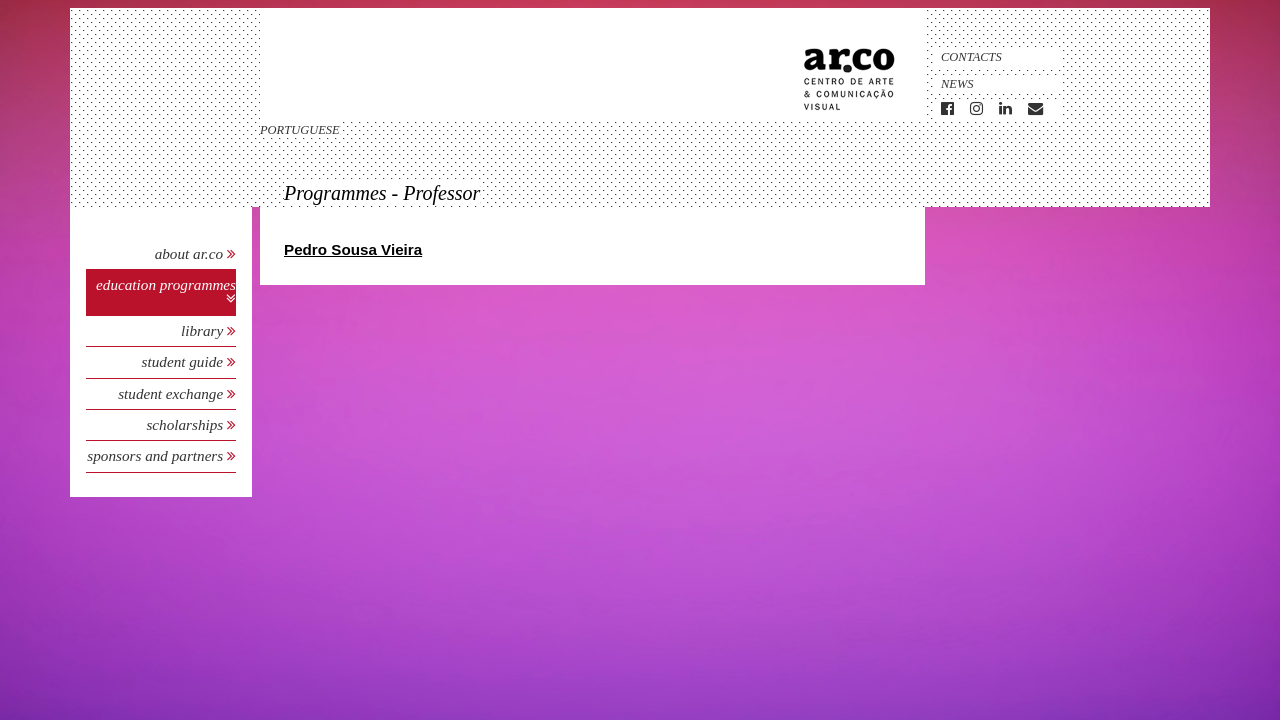 This screenshot has width=1280, height=720. Describe the element at coordinates (186, 424) in the screenshot. I see `Scholarships` at that location.